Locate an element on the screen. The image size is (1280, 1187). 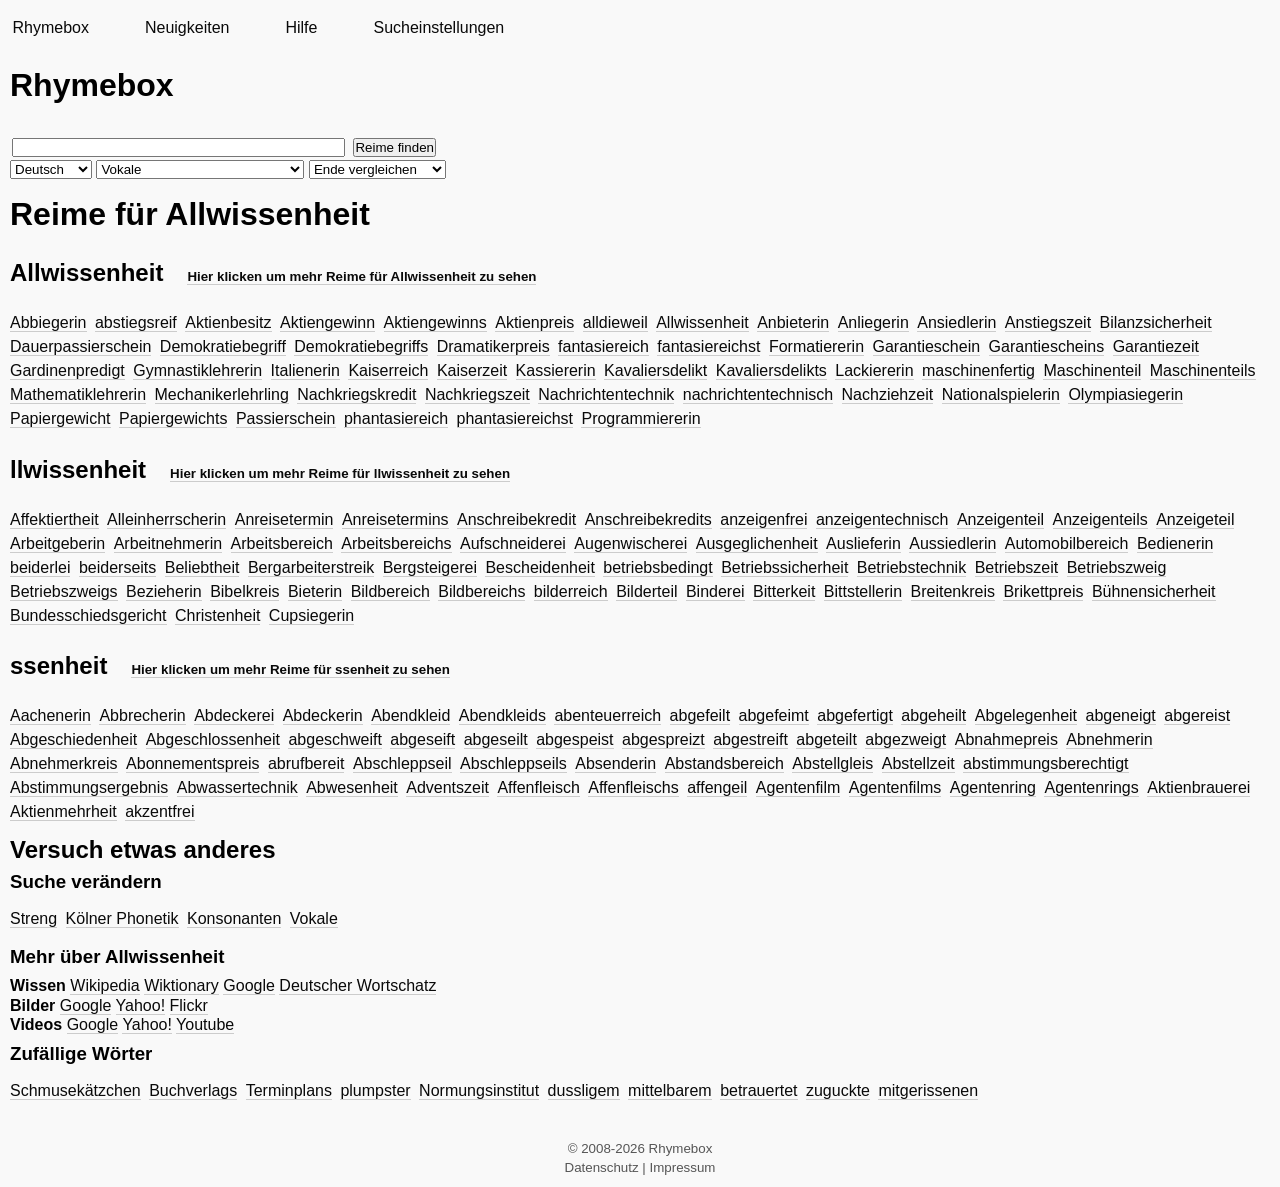
maschinenfertig is located at coordinates (978, 370).